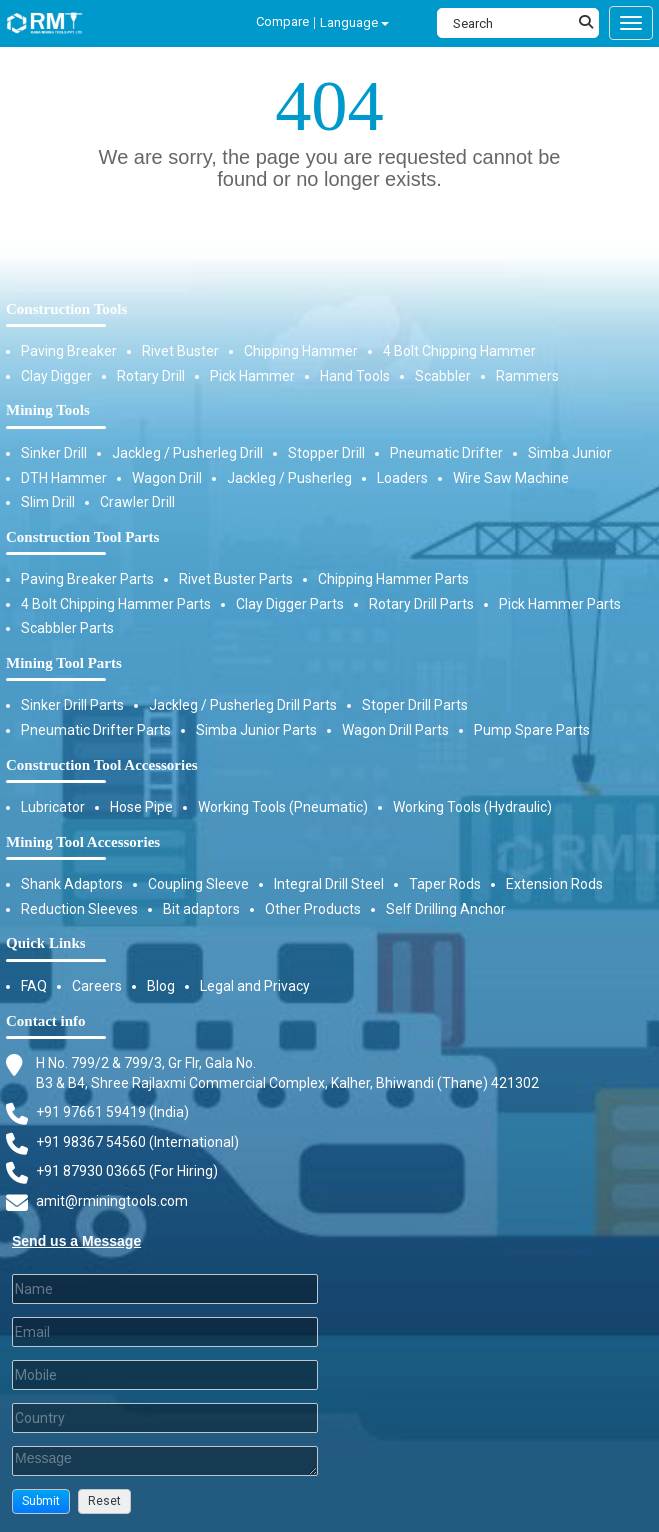 This screenshot has height=1532, width=659. What do you see at coordinates (72, 705) in the screenshot?
I see `Sinker Drill Parts` at bounding box center [72, 705].